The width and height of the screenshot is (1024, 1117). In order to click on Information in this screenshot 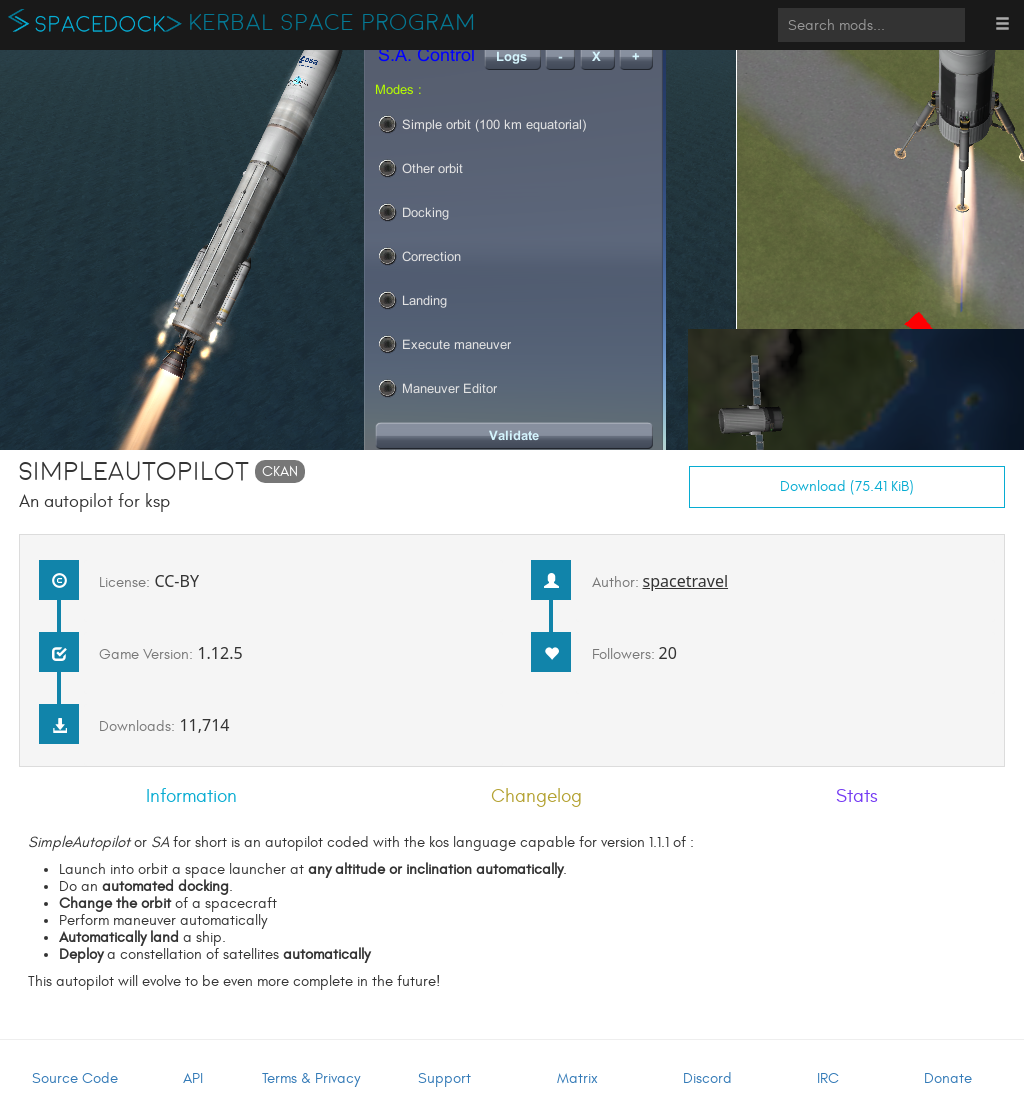, I will do `click(191, 796)`.